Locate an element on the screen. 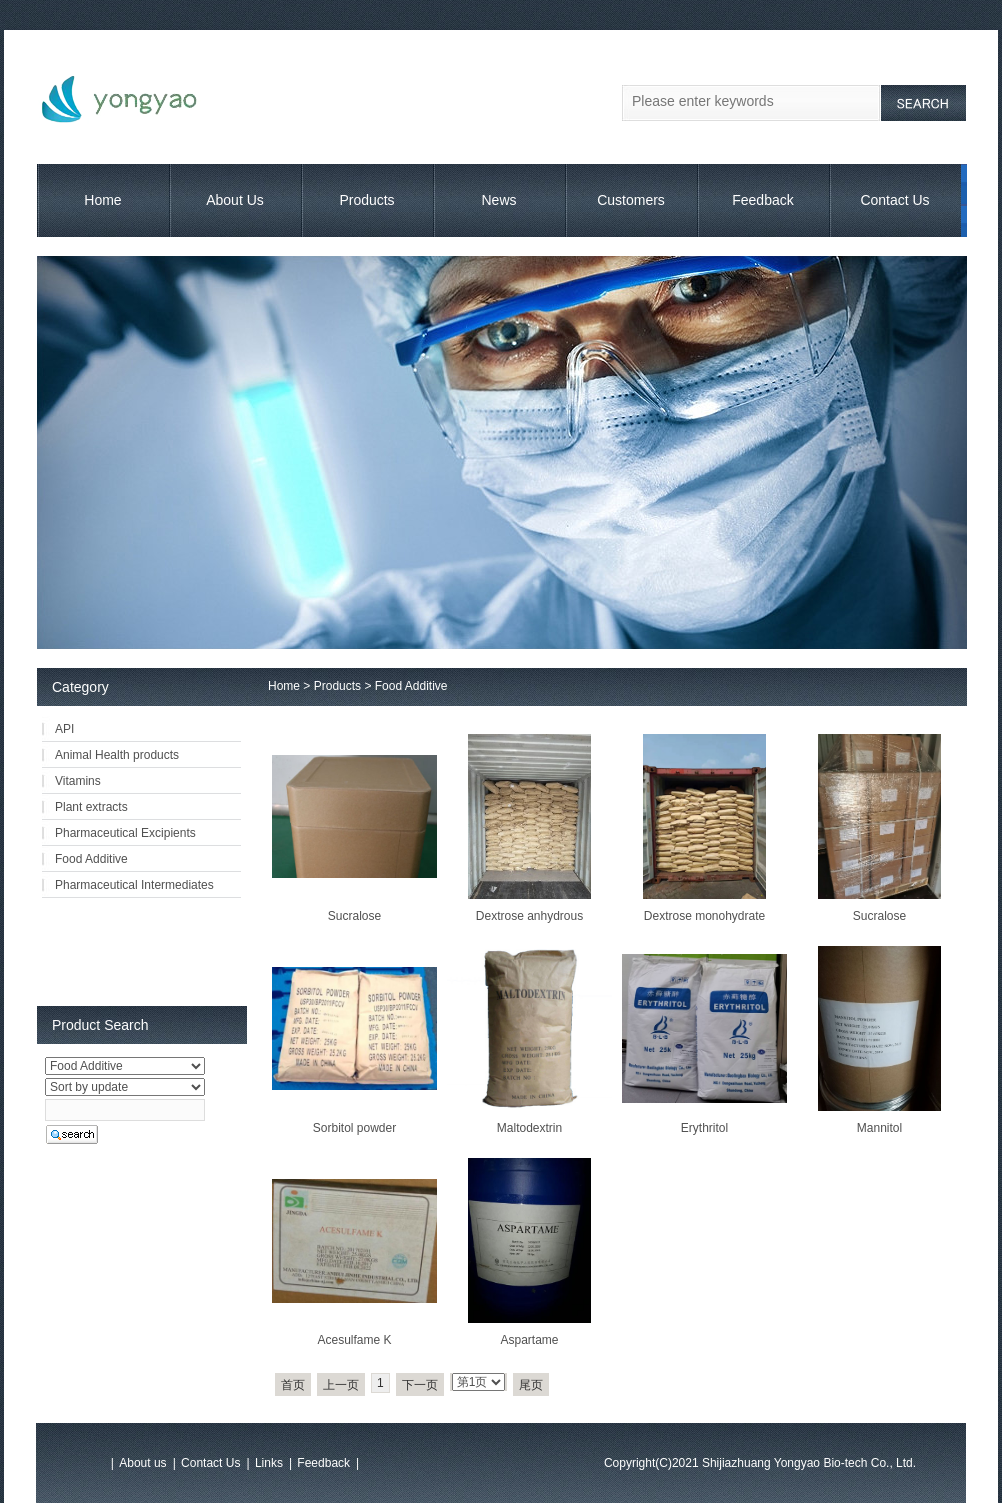 This screenshot has height=1503, width=1002. Pharmaceutical Excipients is located at coordinates (125, 833).